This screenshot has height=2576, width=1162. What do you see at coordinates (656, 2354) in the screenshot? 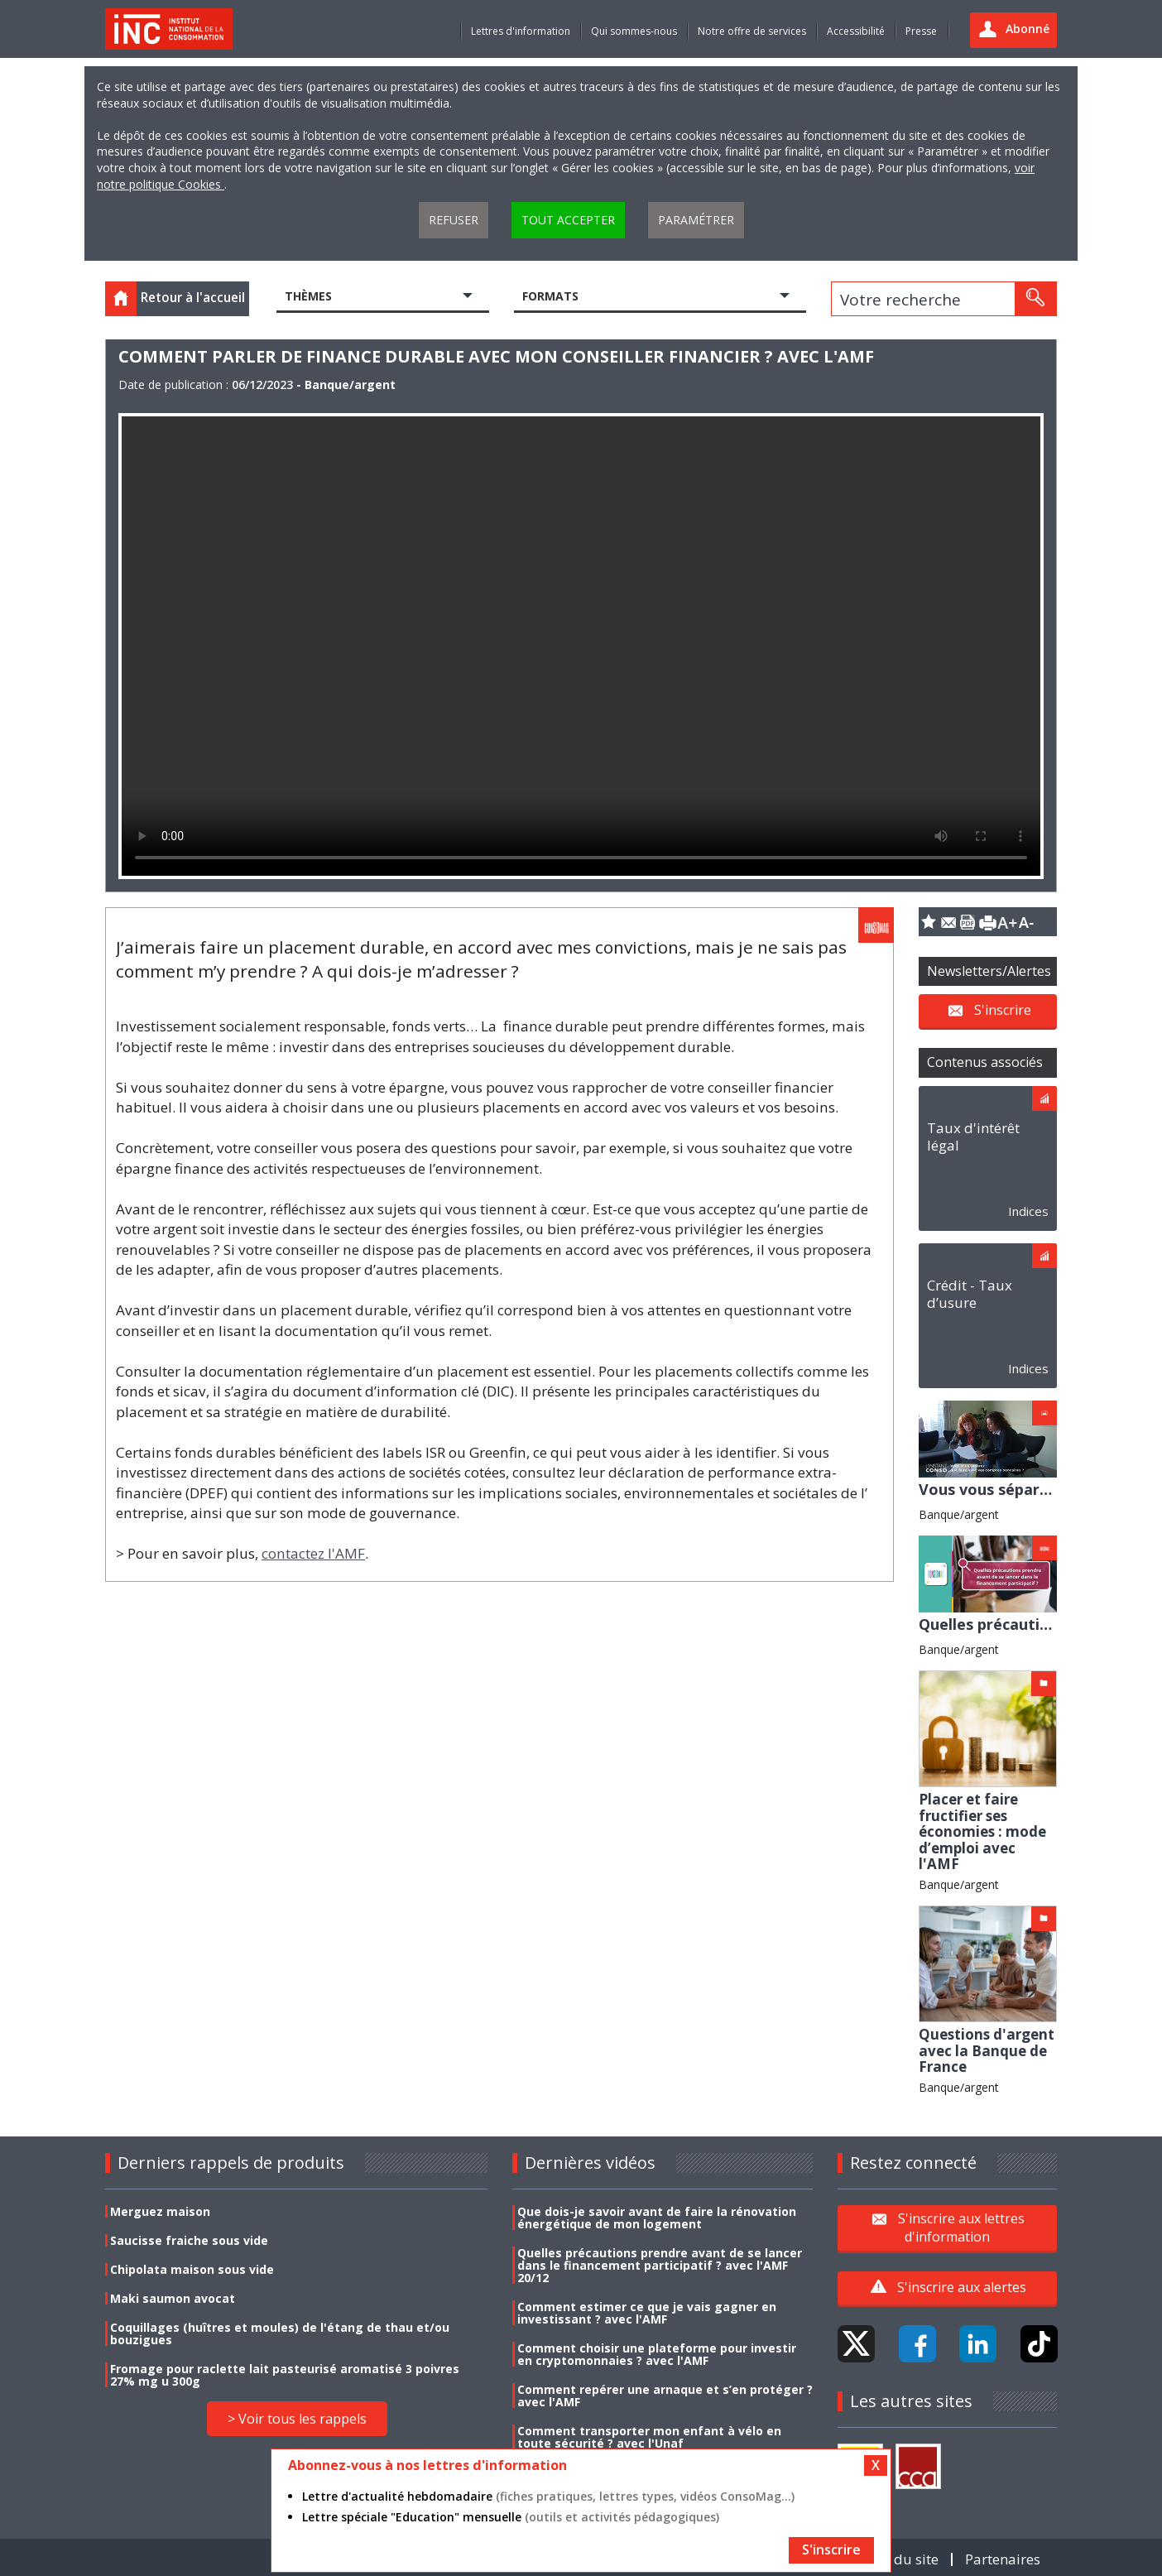
I see `Comment choisir une plateforme pour investir en cryptomonnaies ? avec l'AMF` at bounding box center [656, 2354].